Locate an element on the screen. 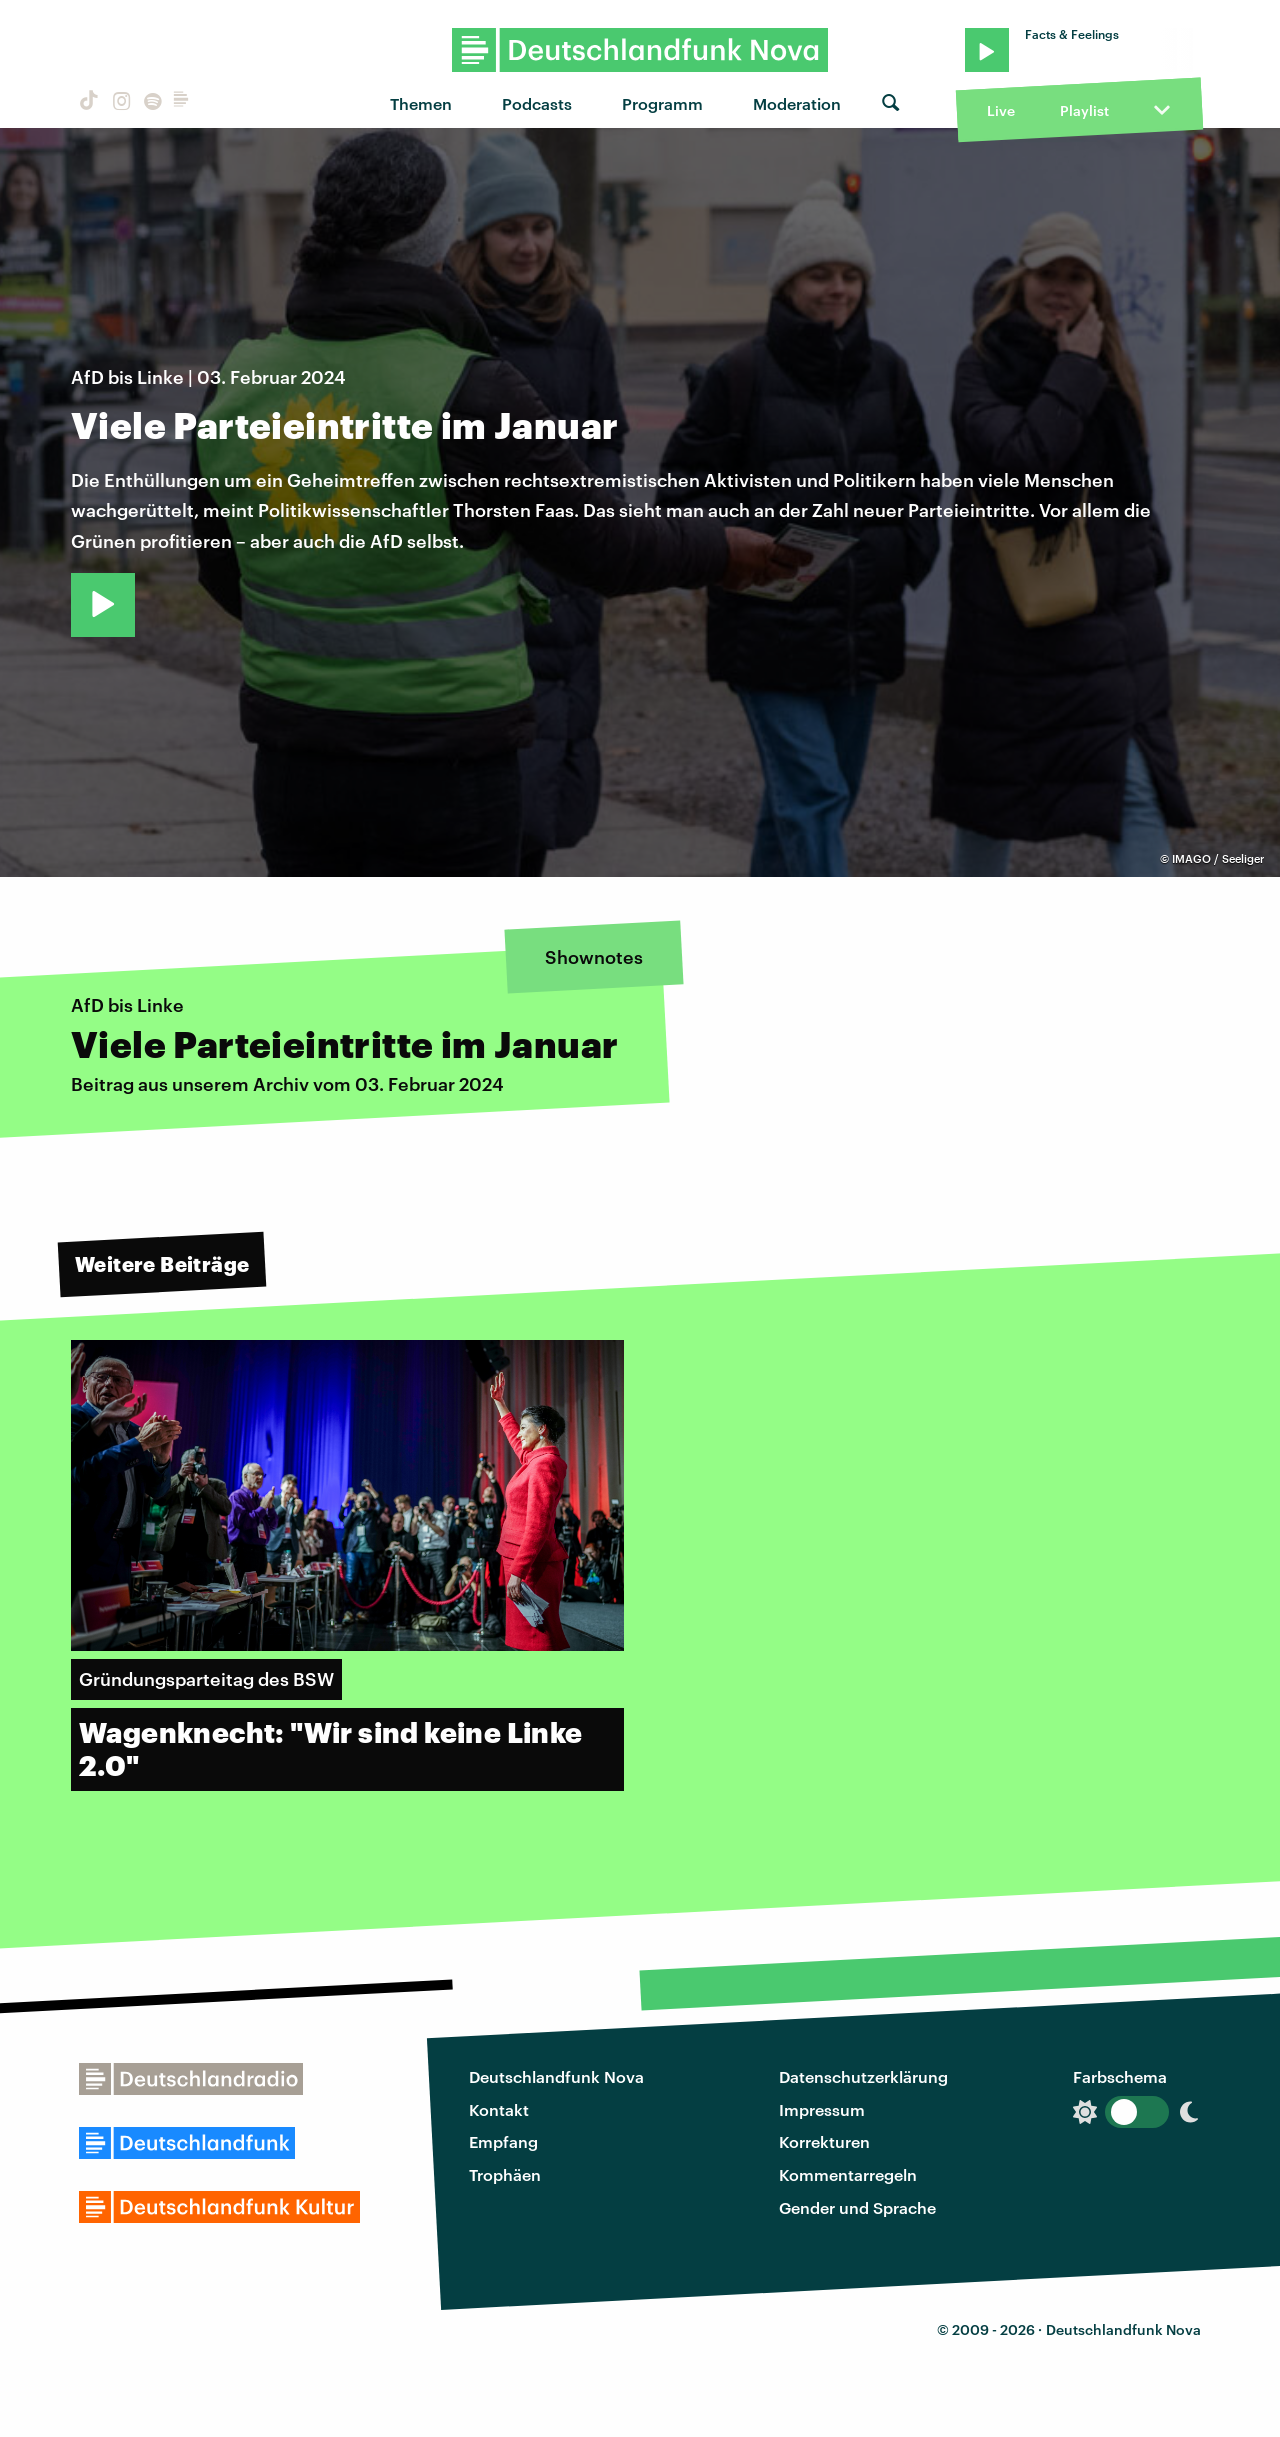 This screenshot has height=2437, width=1280. Impressum is located at coordinates (822, 2109).